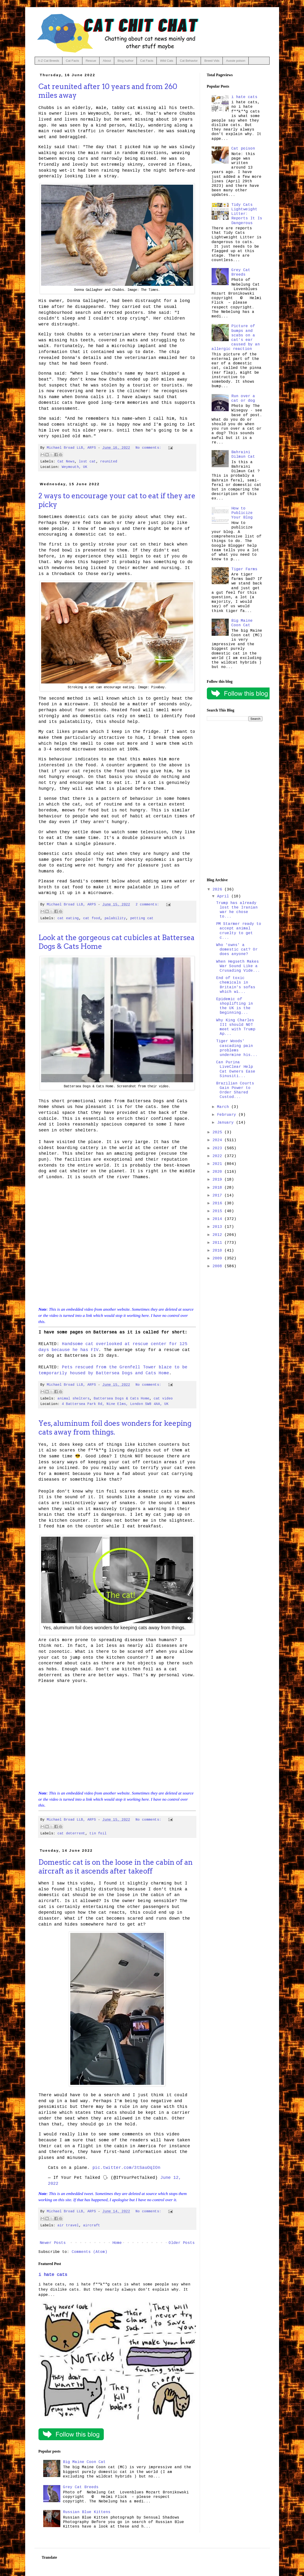 This screenshot has width=304, height=2576. I want to click on Big Maine Coon Cat, so click(84, 2462).